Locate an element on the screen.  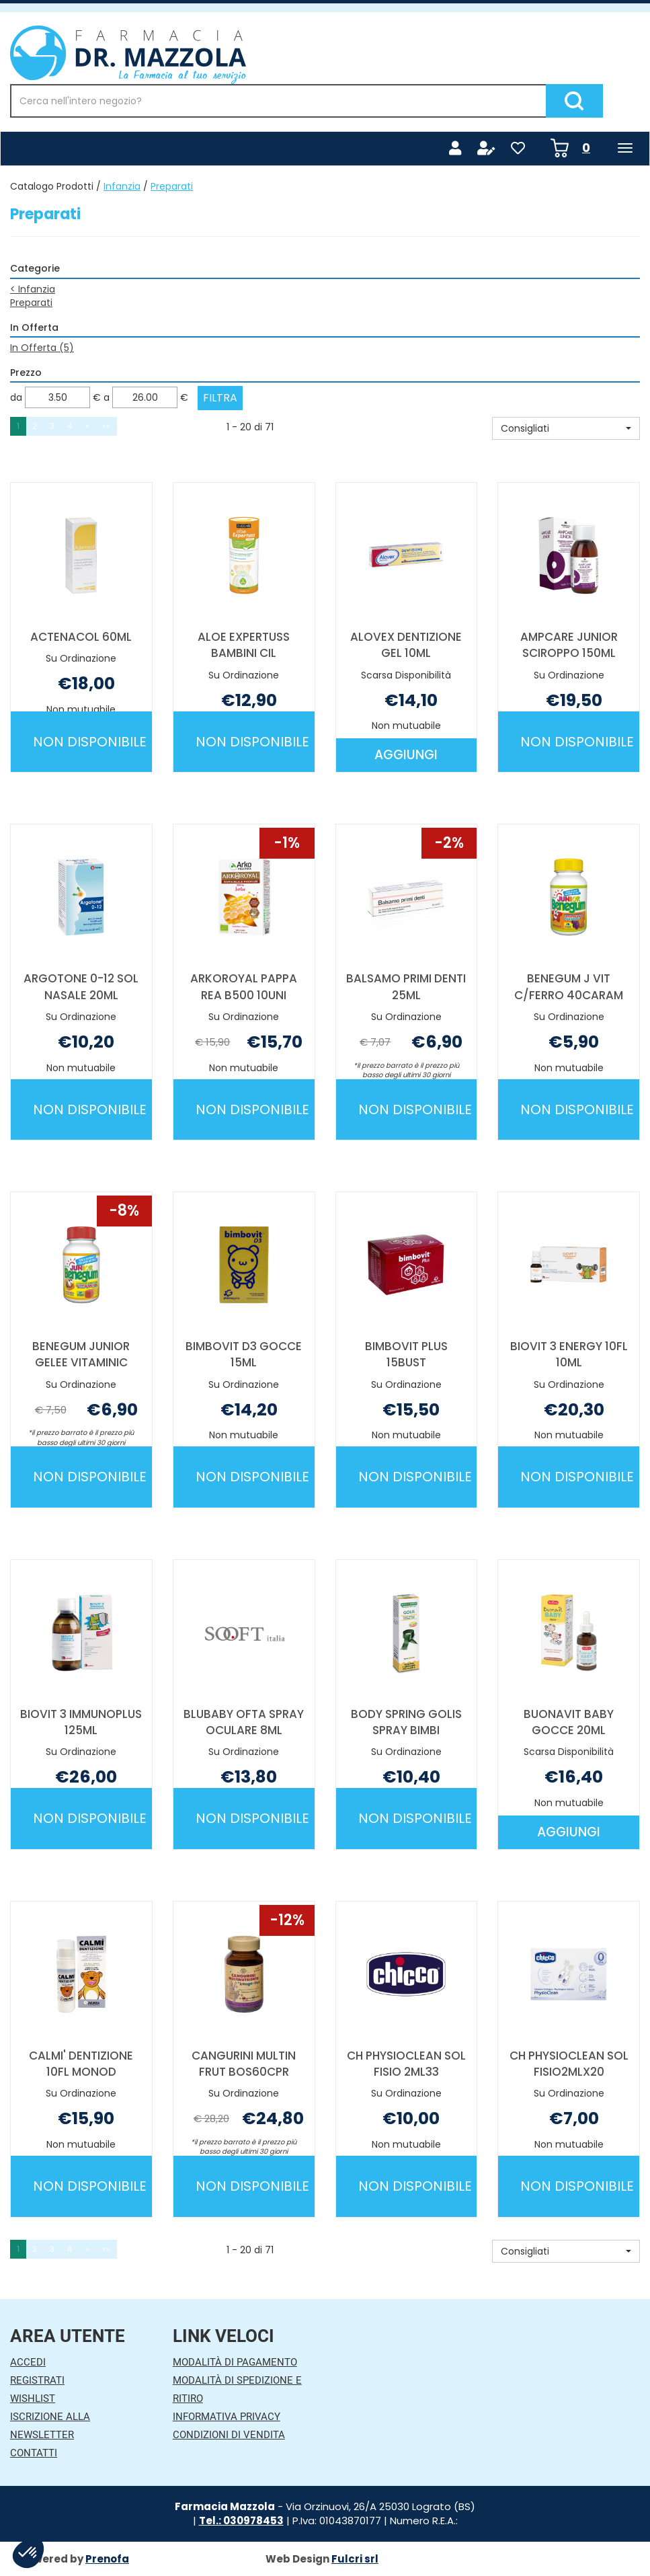
Informativa Privacy is located at coordinates (226, 2417).